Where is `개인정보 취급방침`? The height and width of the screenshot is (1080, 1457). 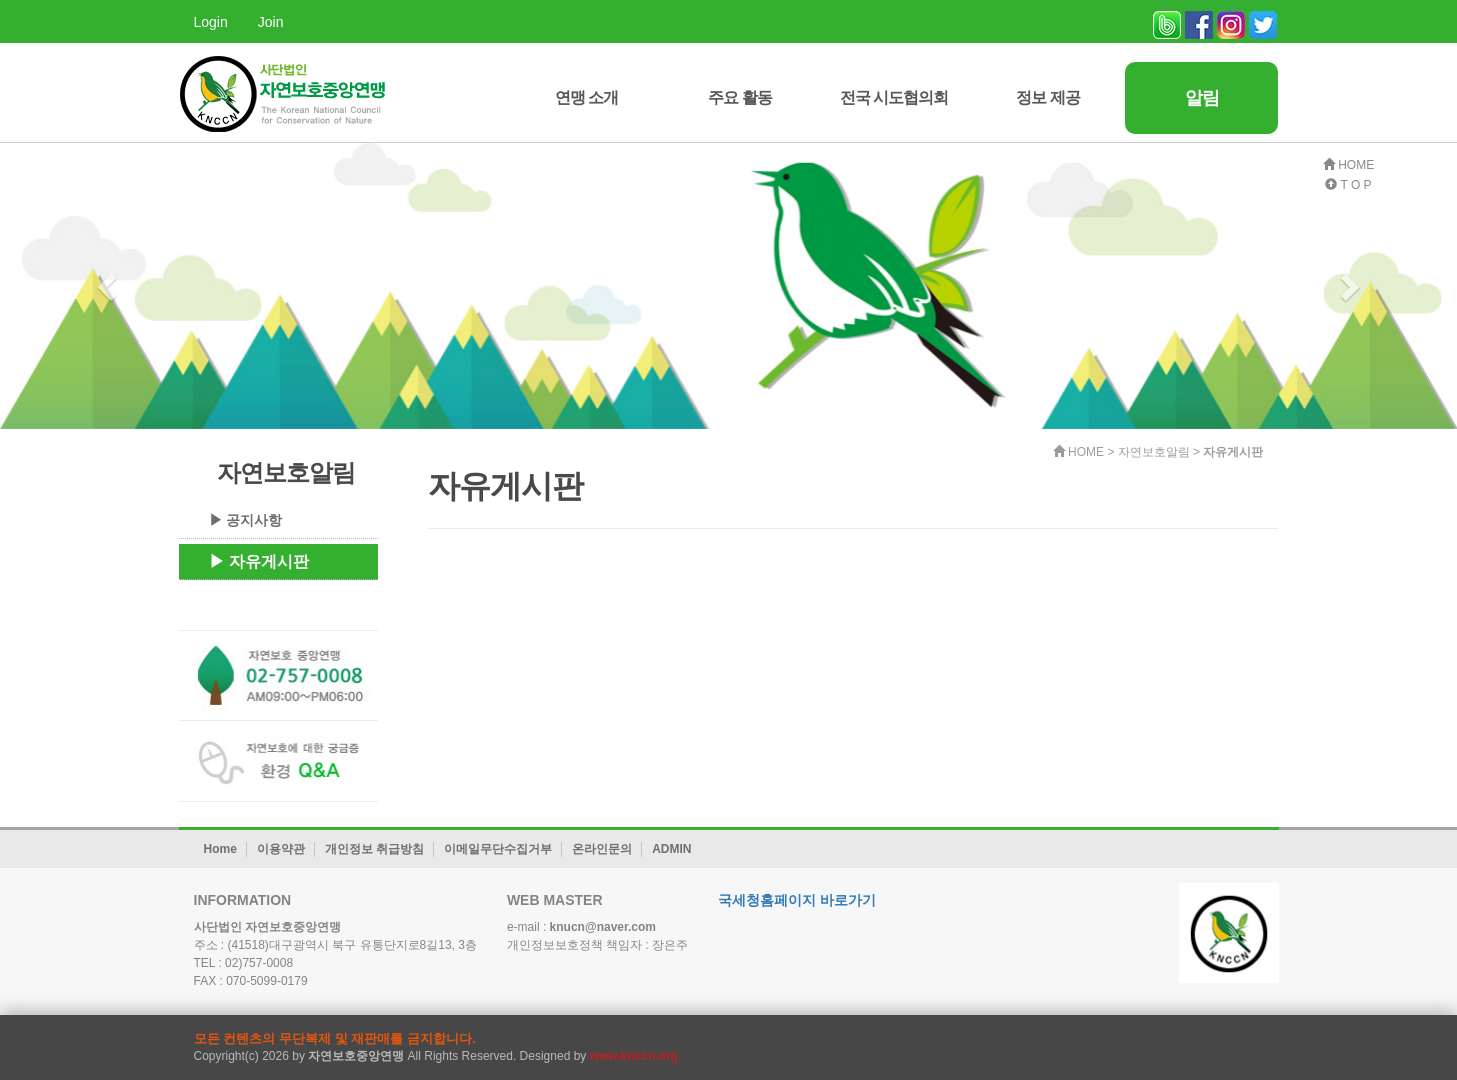
개인정보 취급방침 is located at coordinates (374, 849).